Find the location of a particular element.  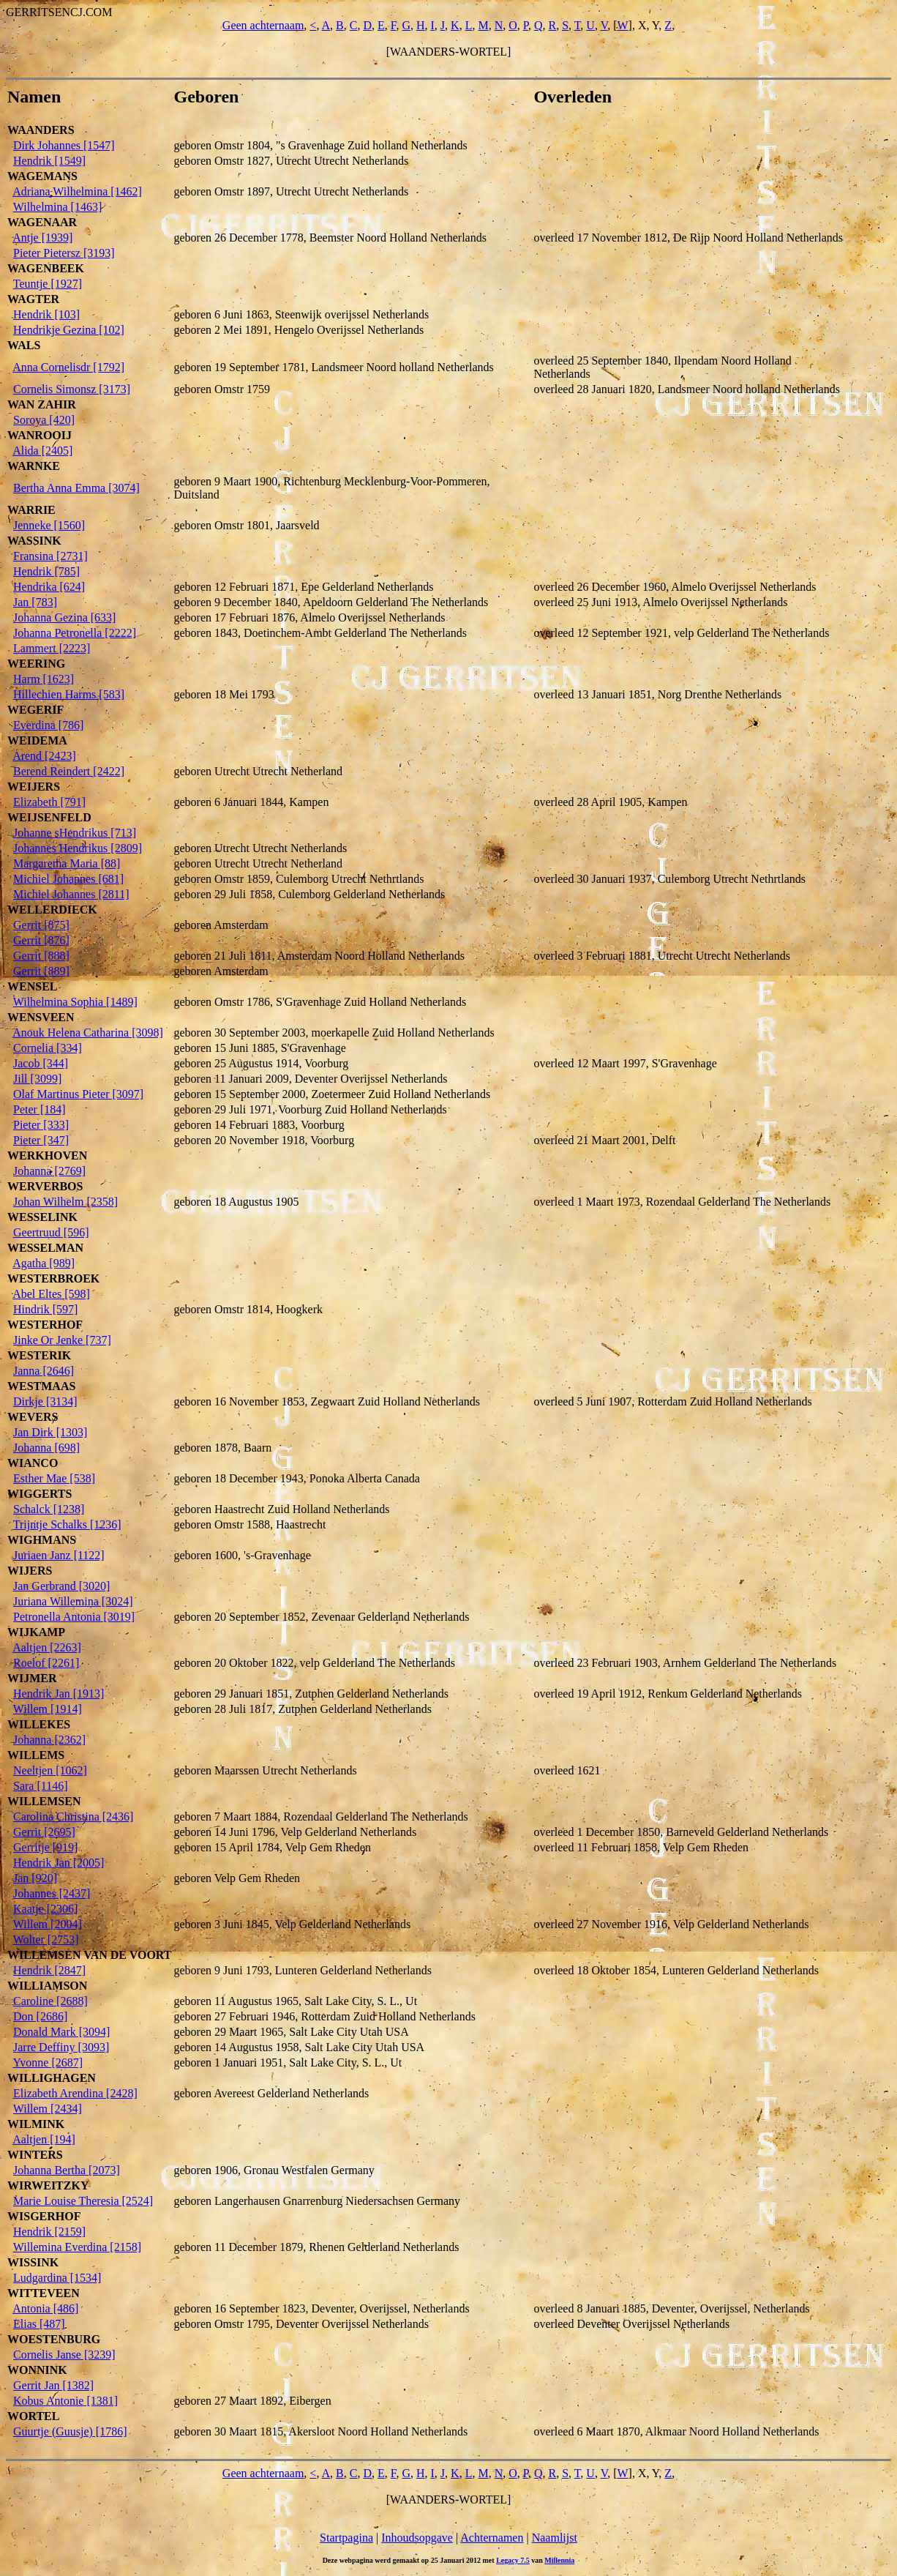

Inhoudsopgave is located at coordinates (417, 2537).